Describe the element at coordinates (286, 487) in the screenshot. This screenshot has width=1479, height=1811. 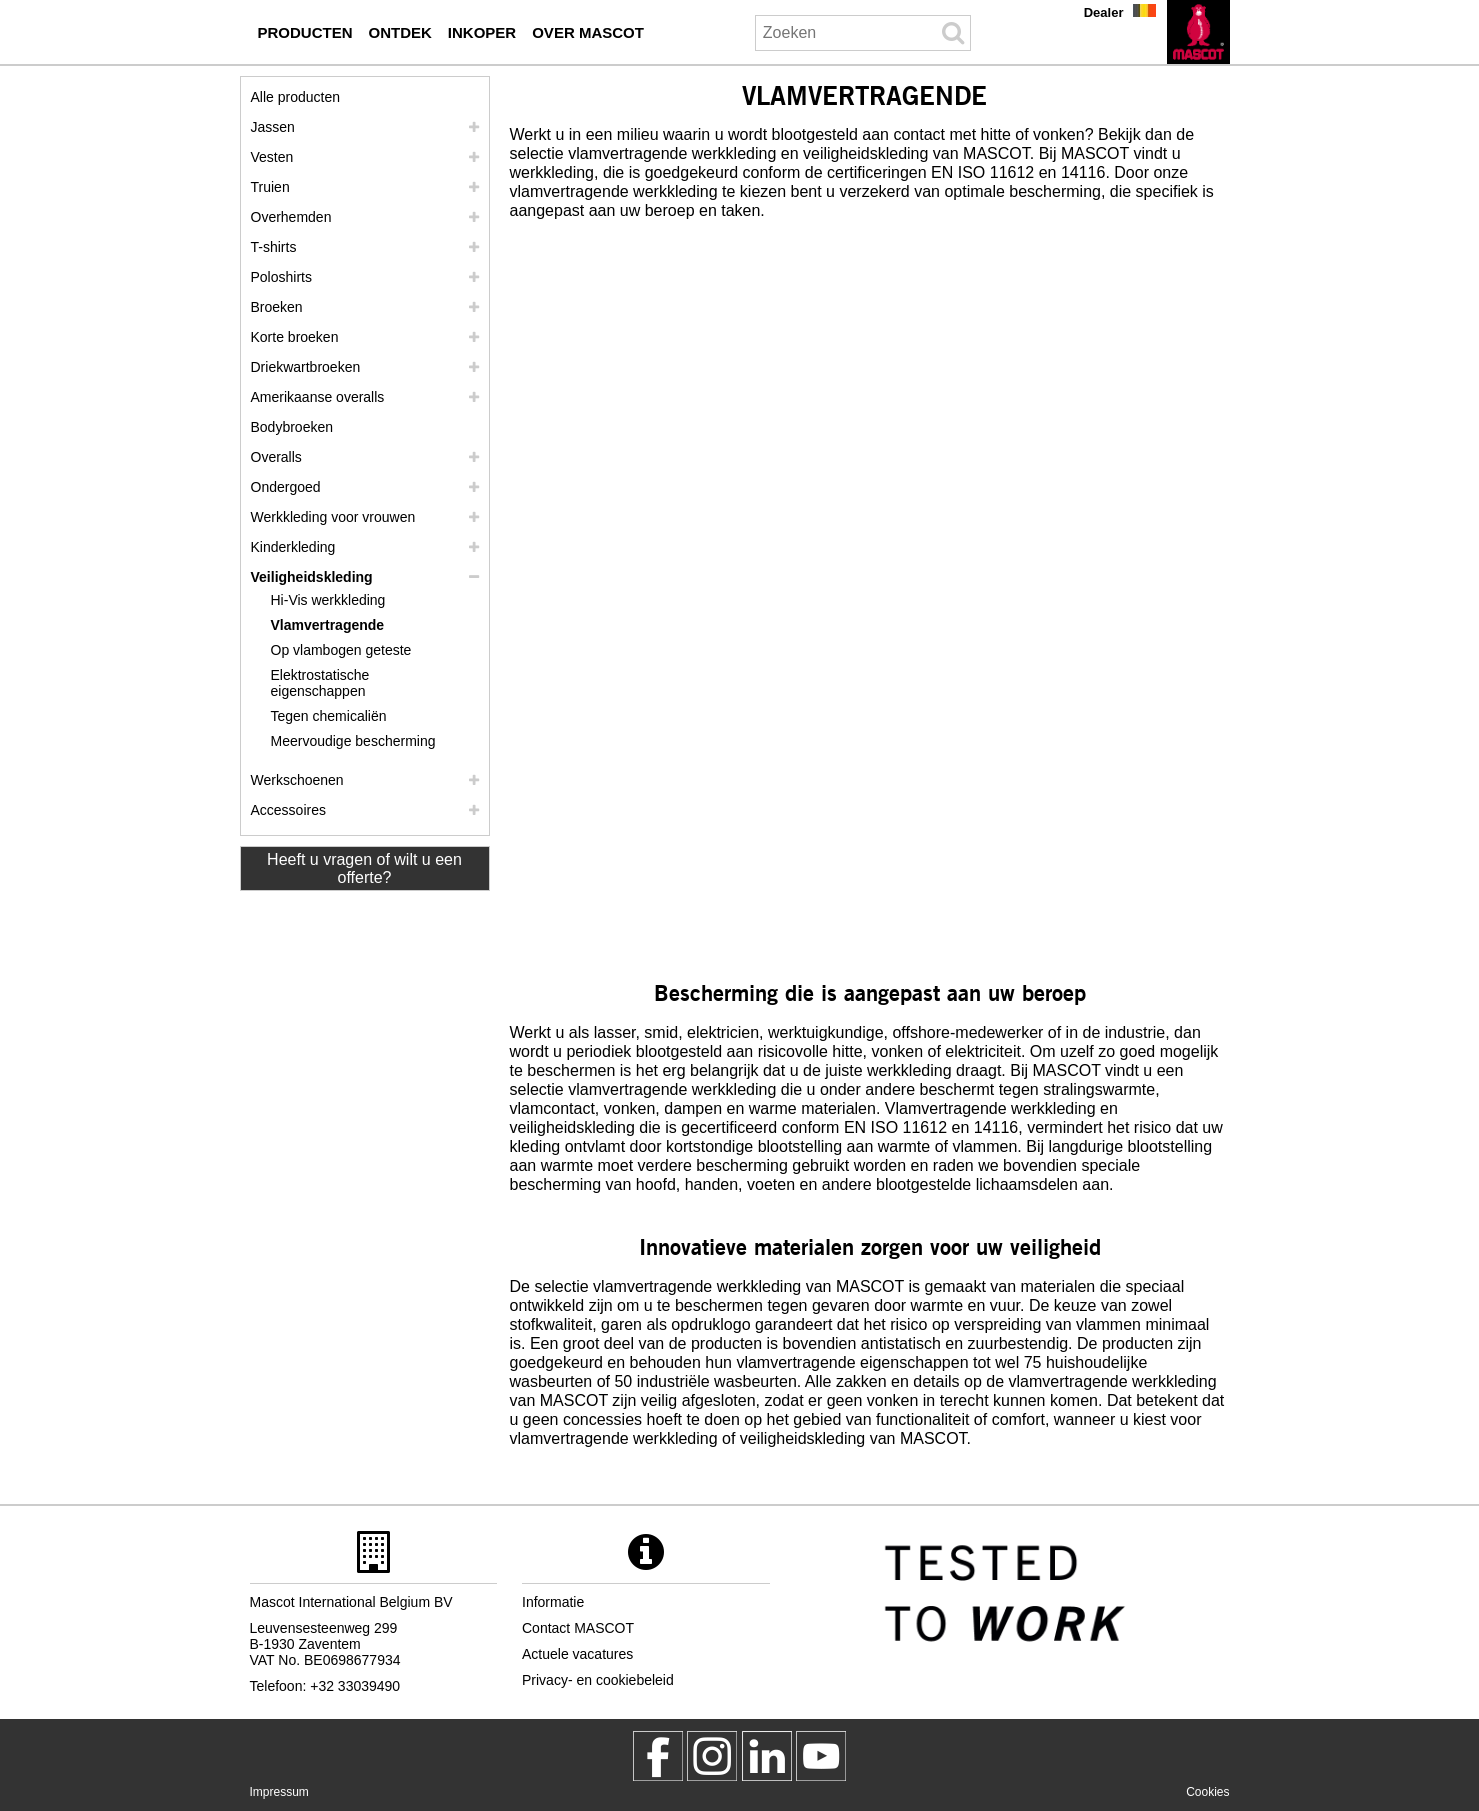
I see `Ondergoed [ondergoed]` at that location.